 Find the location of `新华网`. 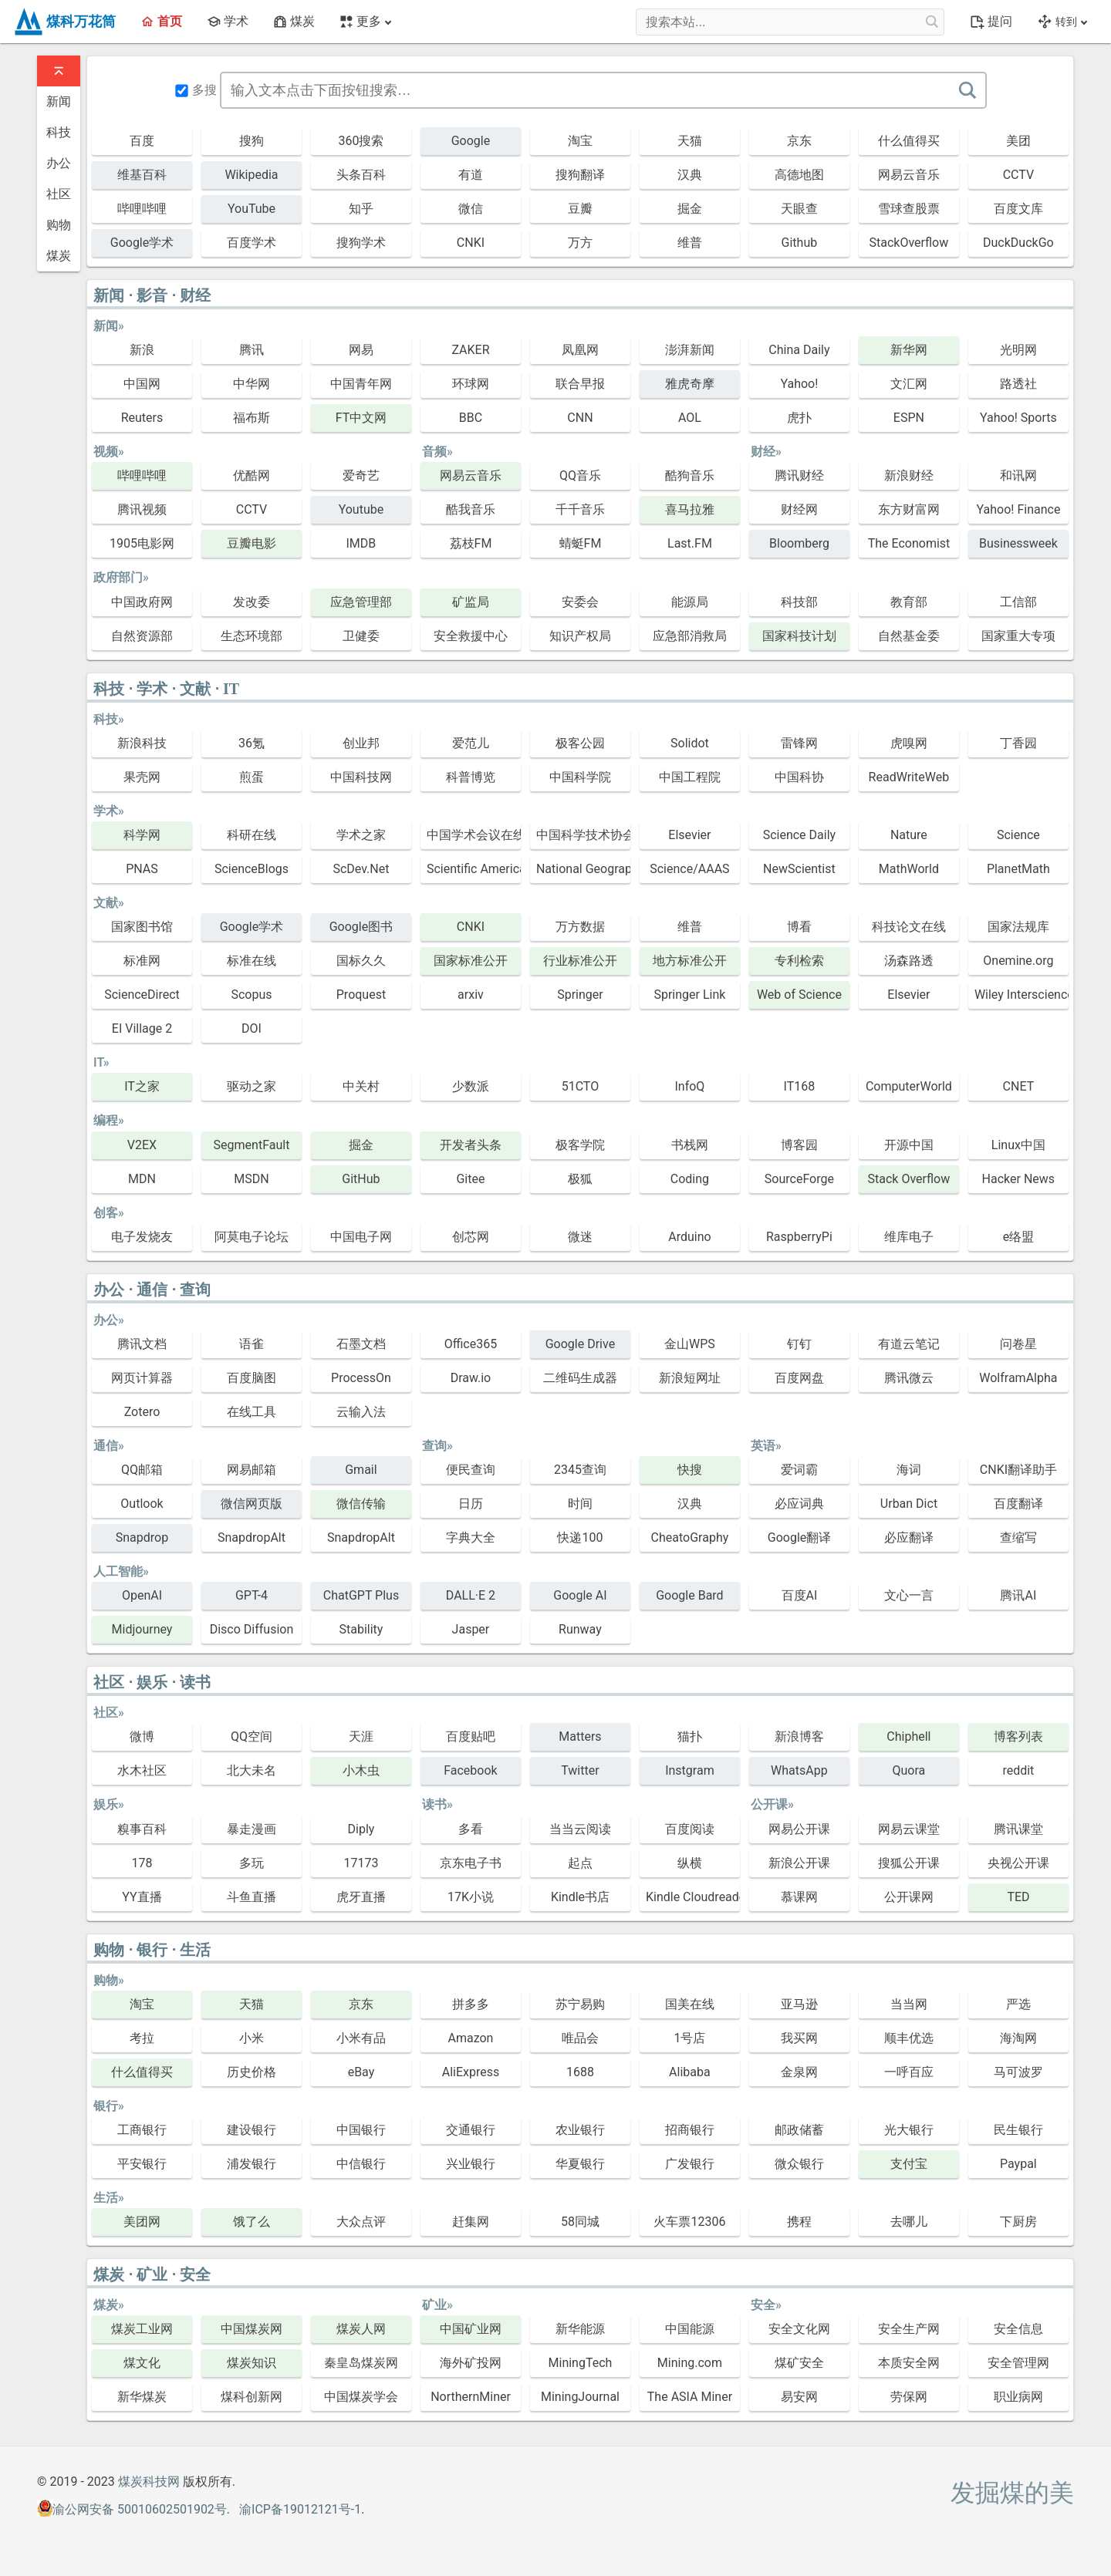

新华网 is located at coordinates (908, 349).